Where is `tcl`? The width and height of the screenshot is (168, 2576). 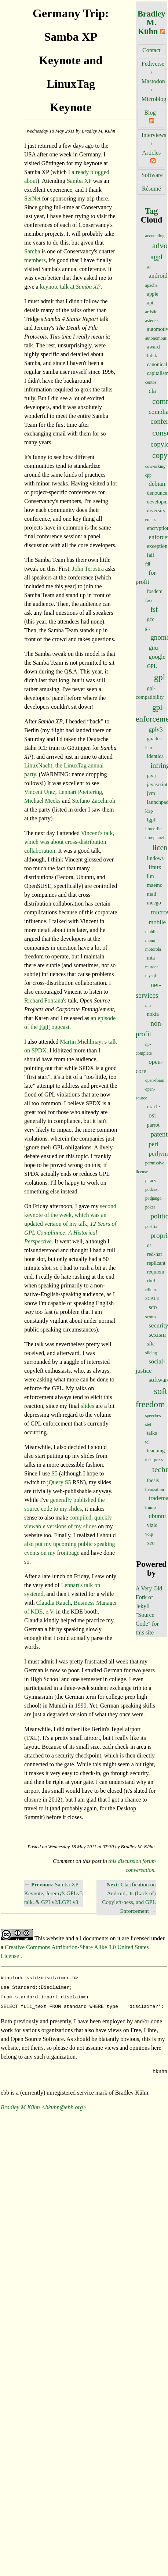
tcl is located at coordinates (147, 1442).